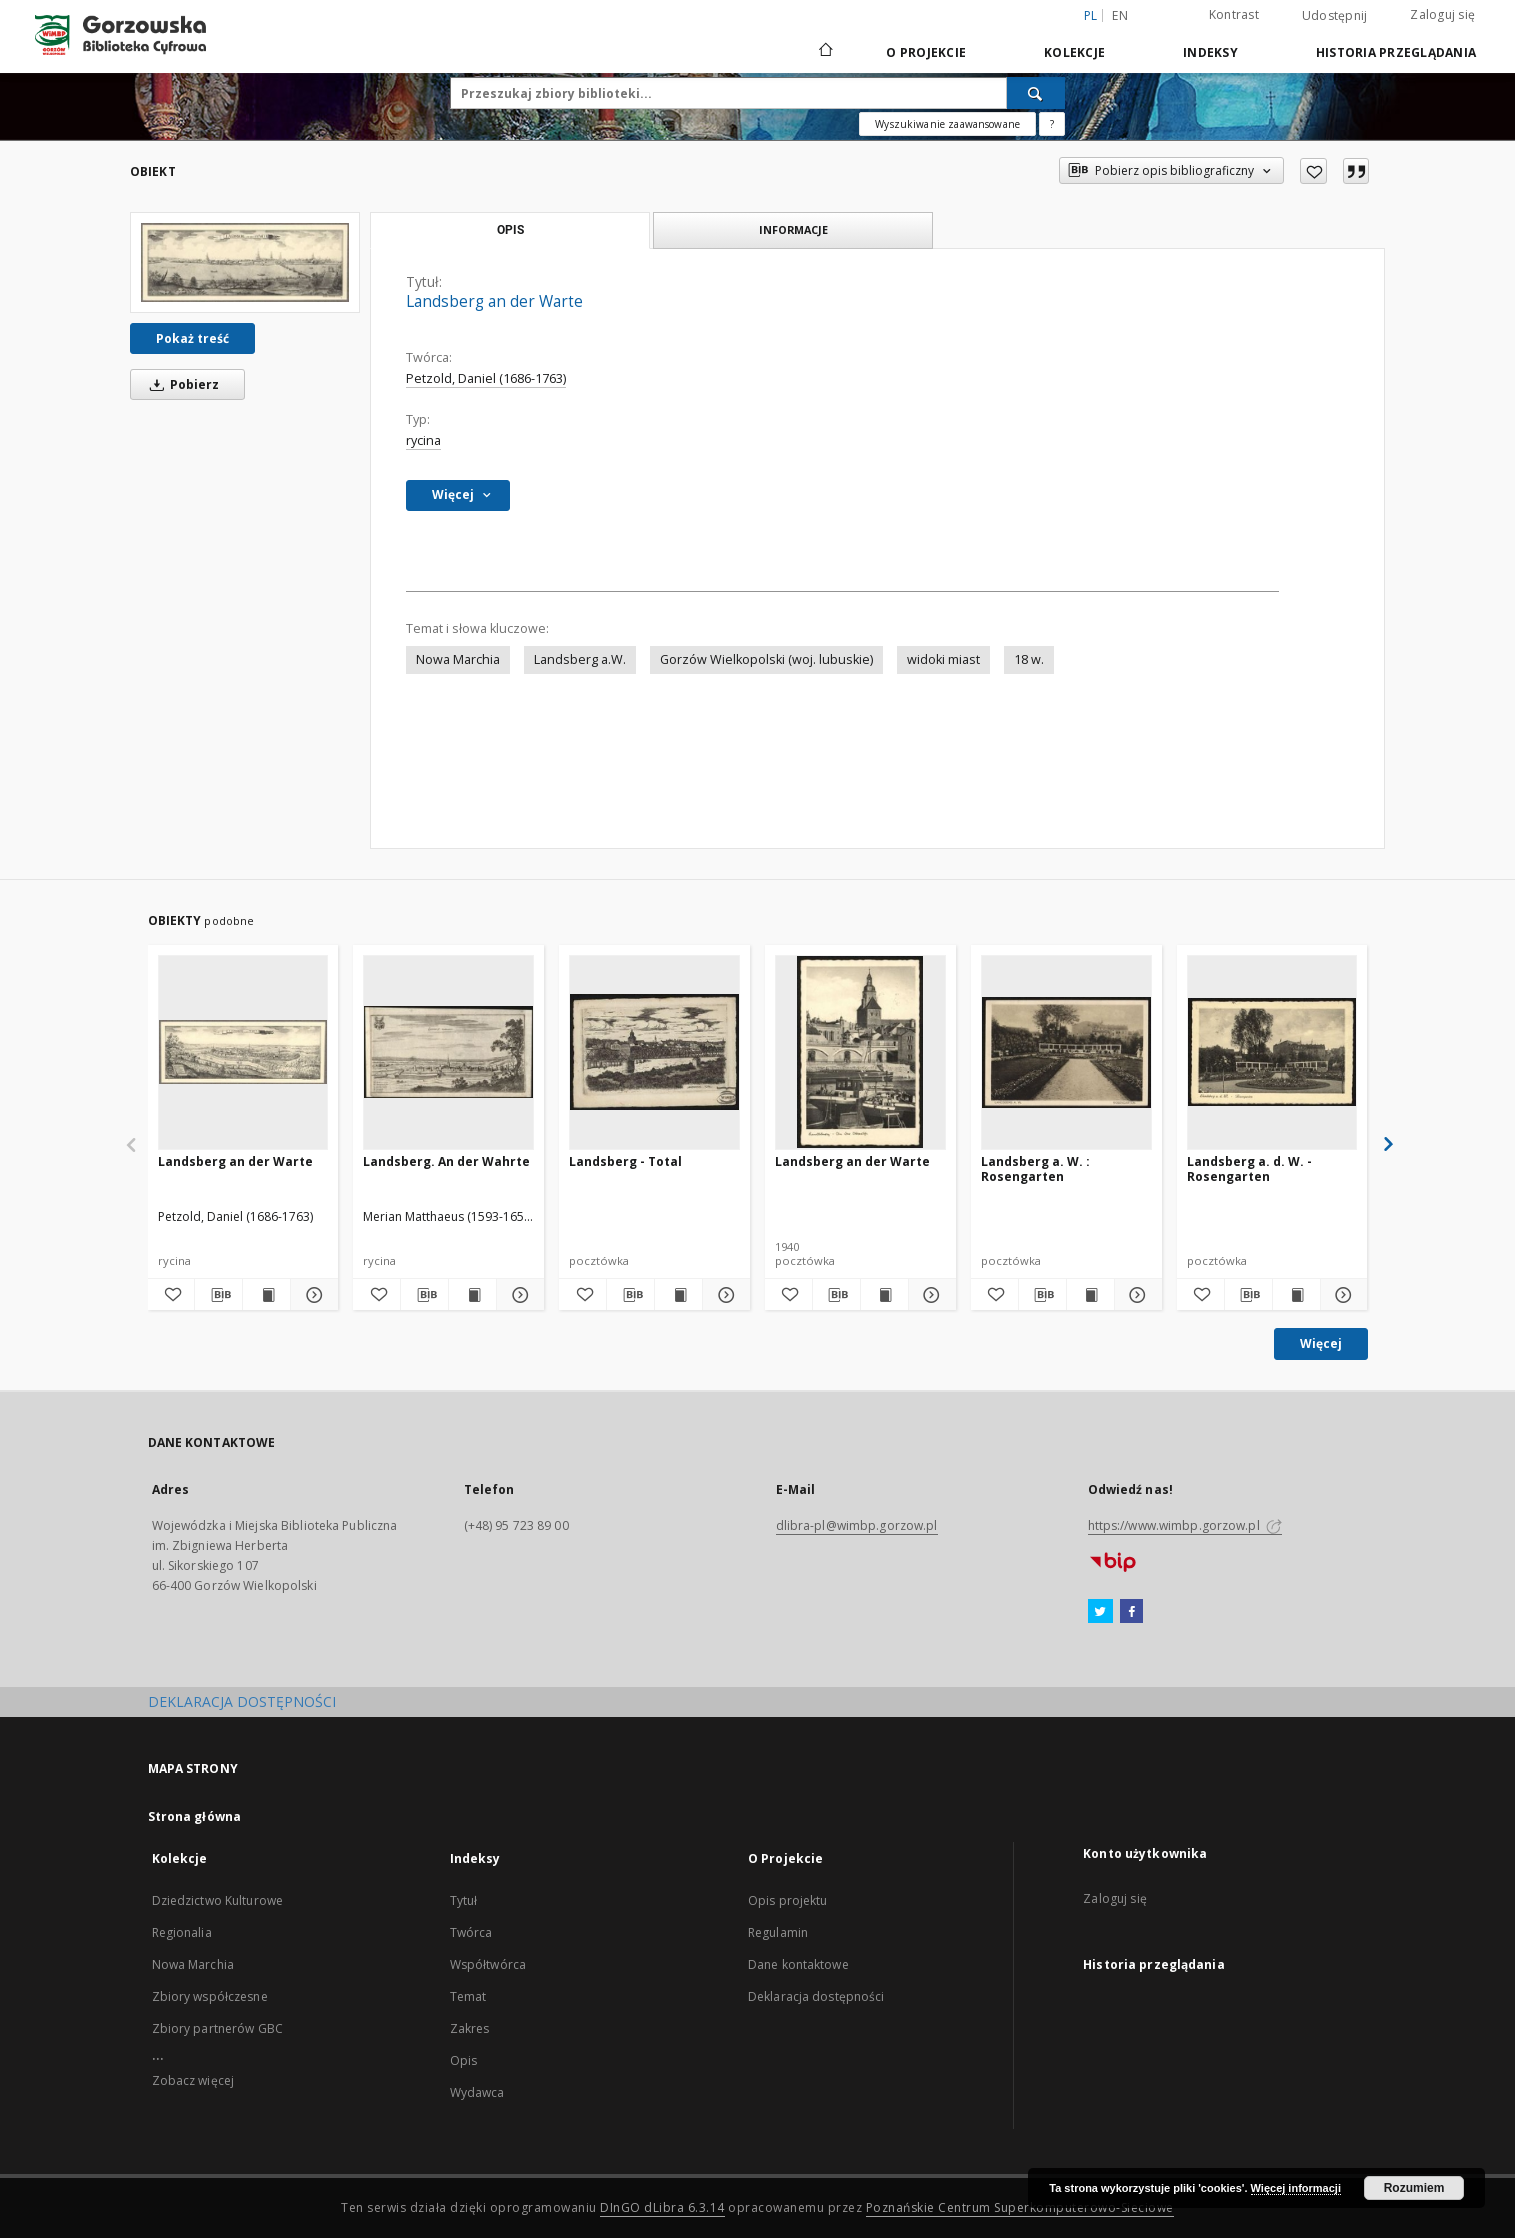  I want to click on [Jak poprawnie formułować zapytania?], so click(1052, 124).